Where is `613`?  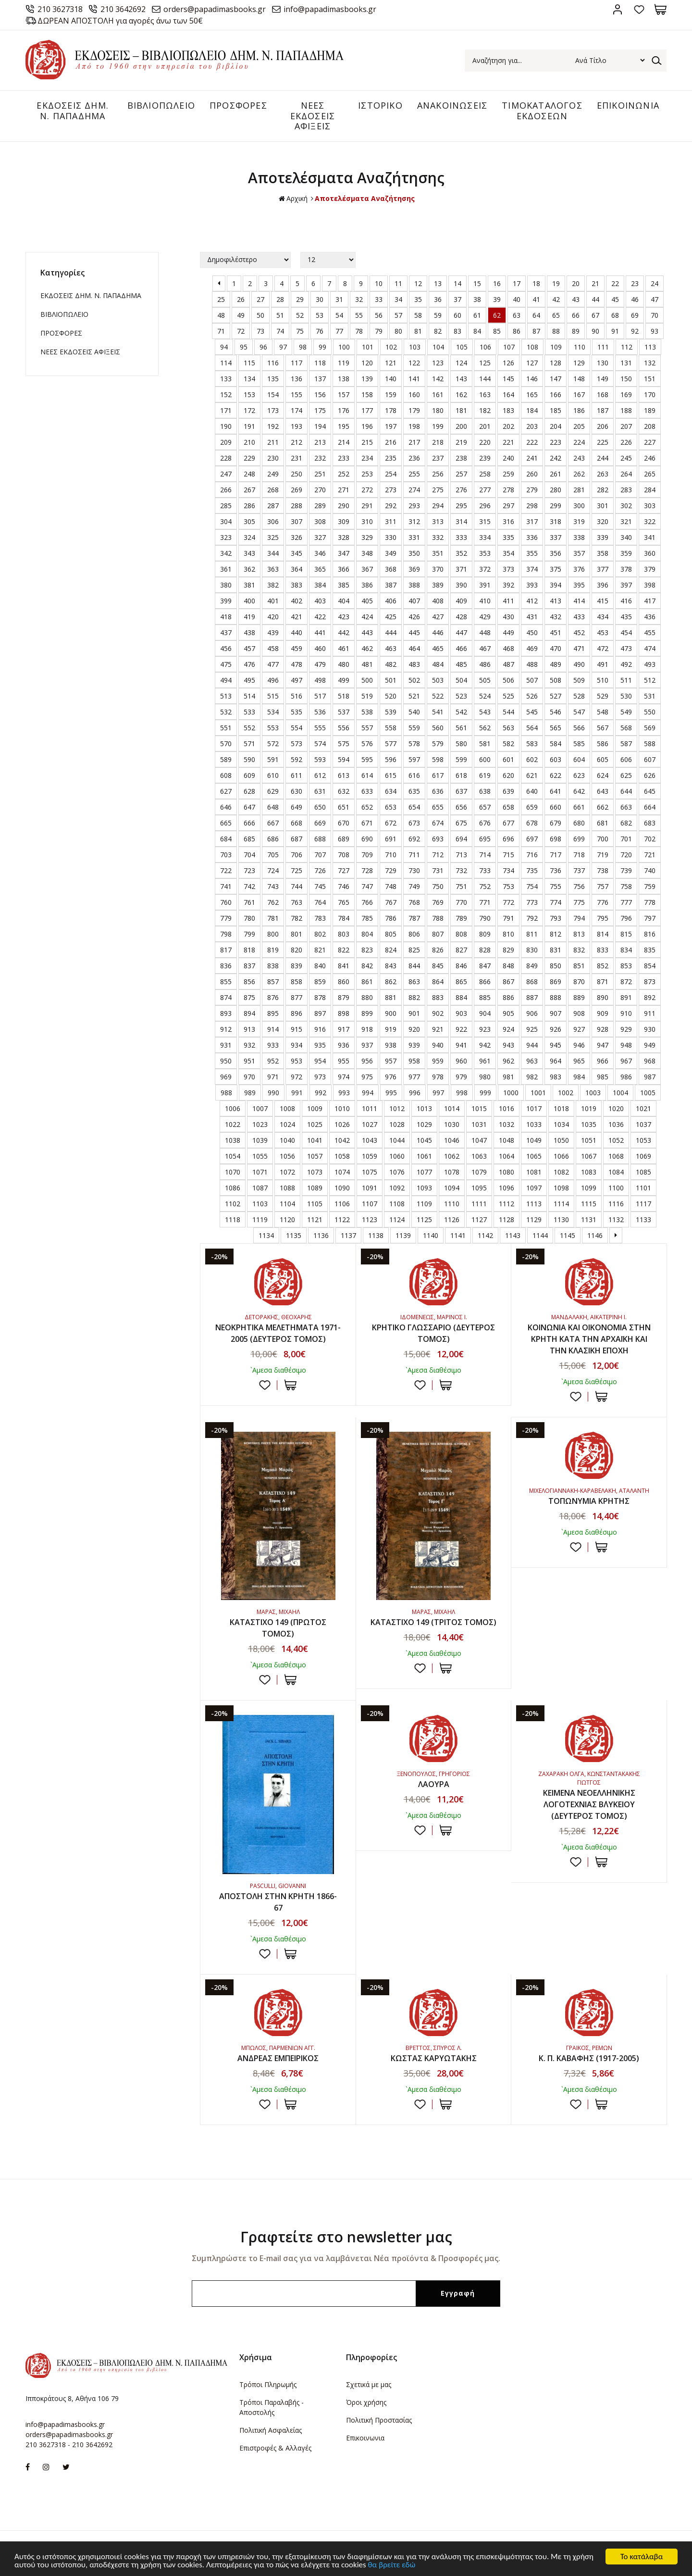
613 is located at coordinates (343, 775).